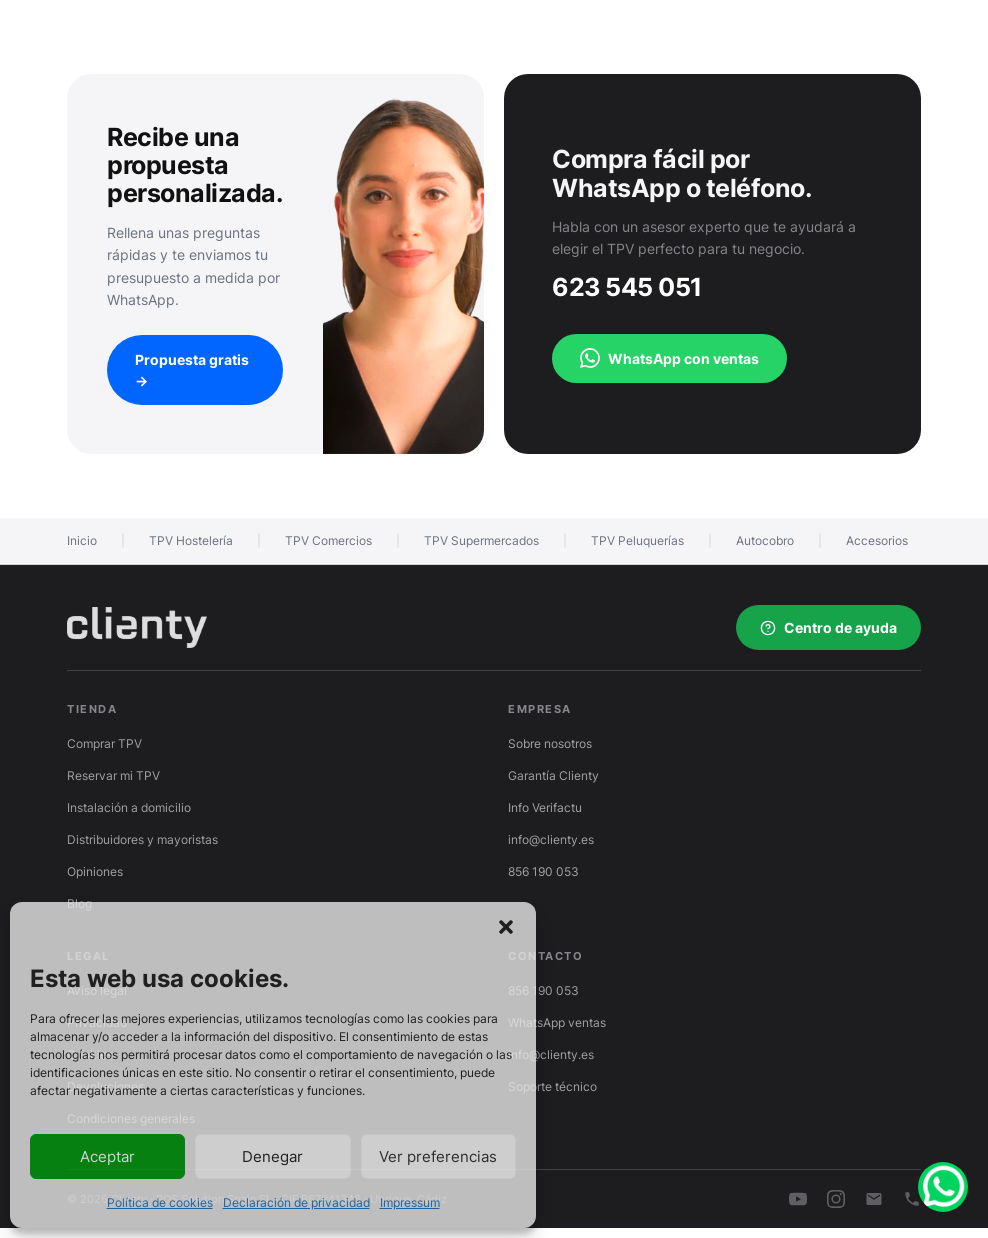 This screenshot has width=988, height=1238. I want to click on Accesorios, so click(877, 540).